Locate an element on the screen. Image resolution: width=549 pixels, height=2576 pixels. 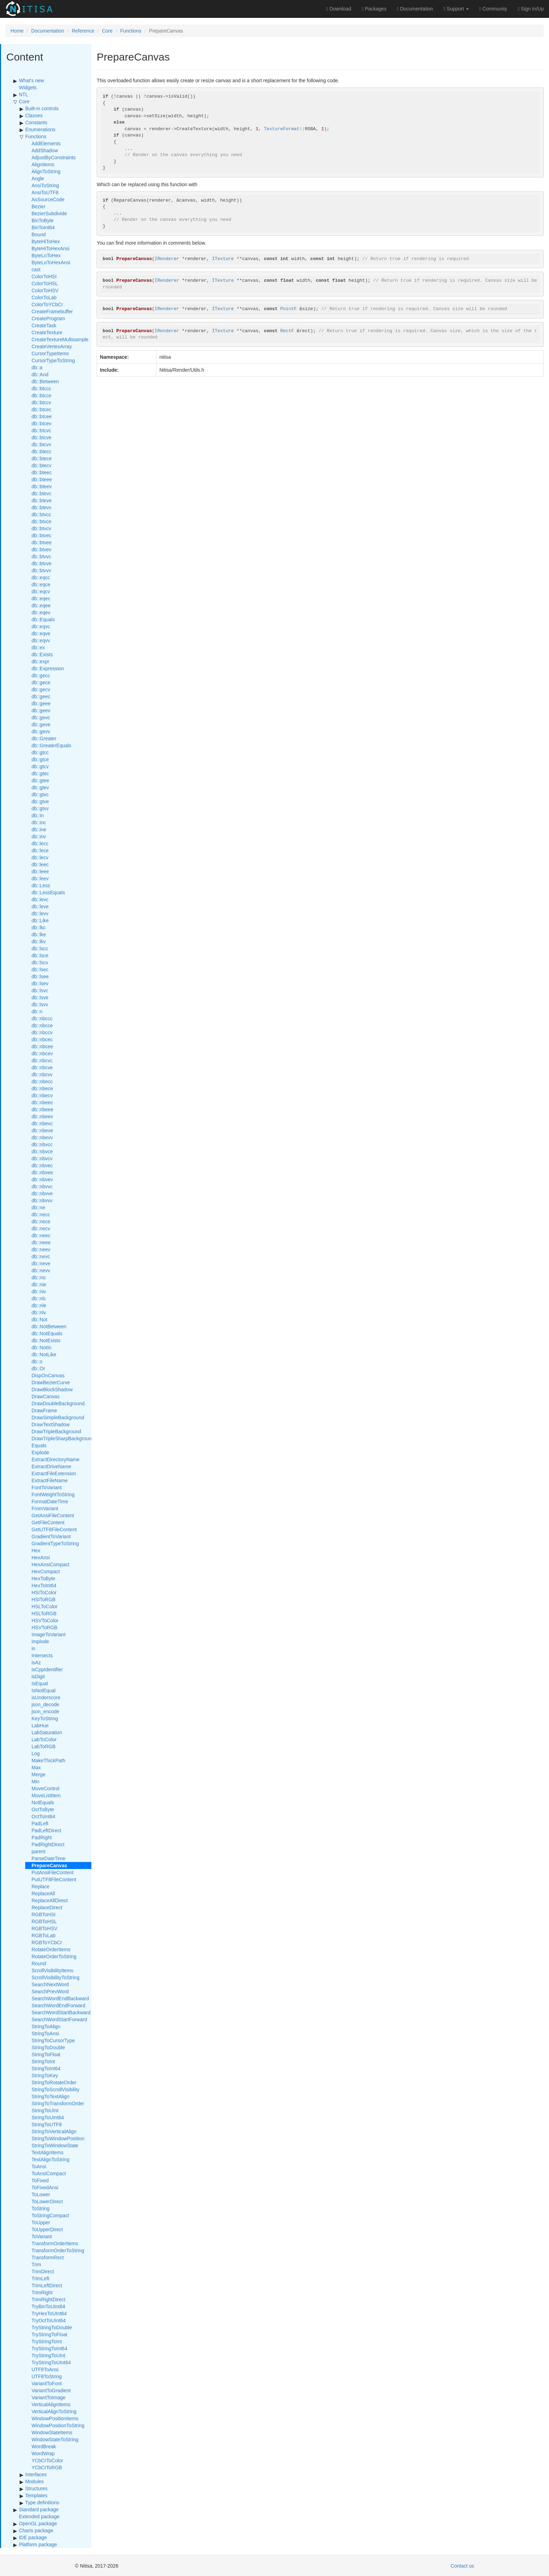
Bezier is located at coordinates (39, 206).